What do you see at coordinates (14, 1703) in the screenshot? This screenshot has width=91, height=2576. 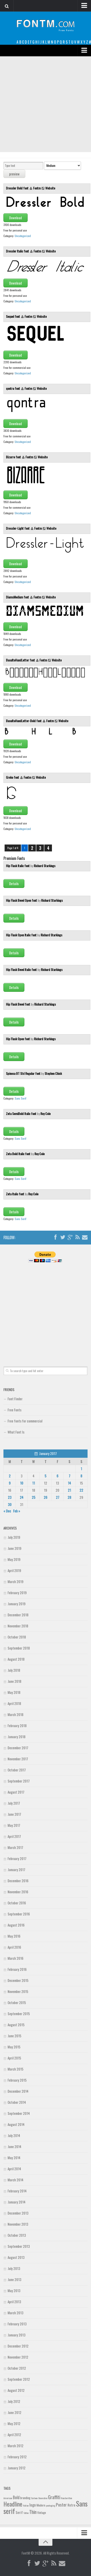 I see `April 2018` at bounding box center [14, 1703].